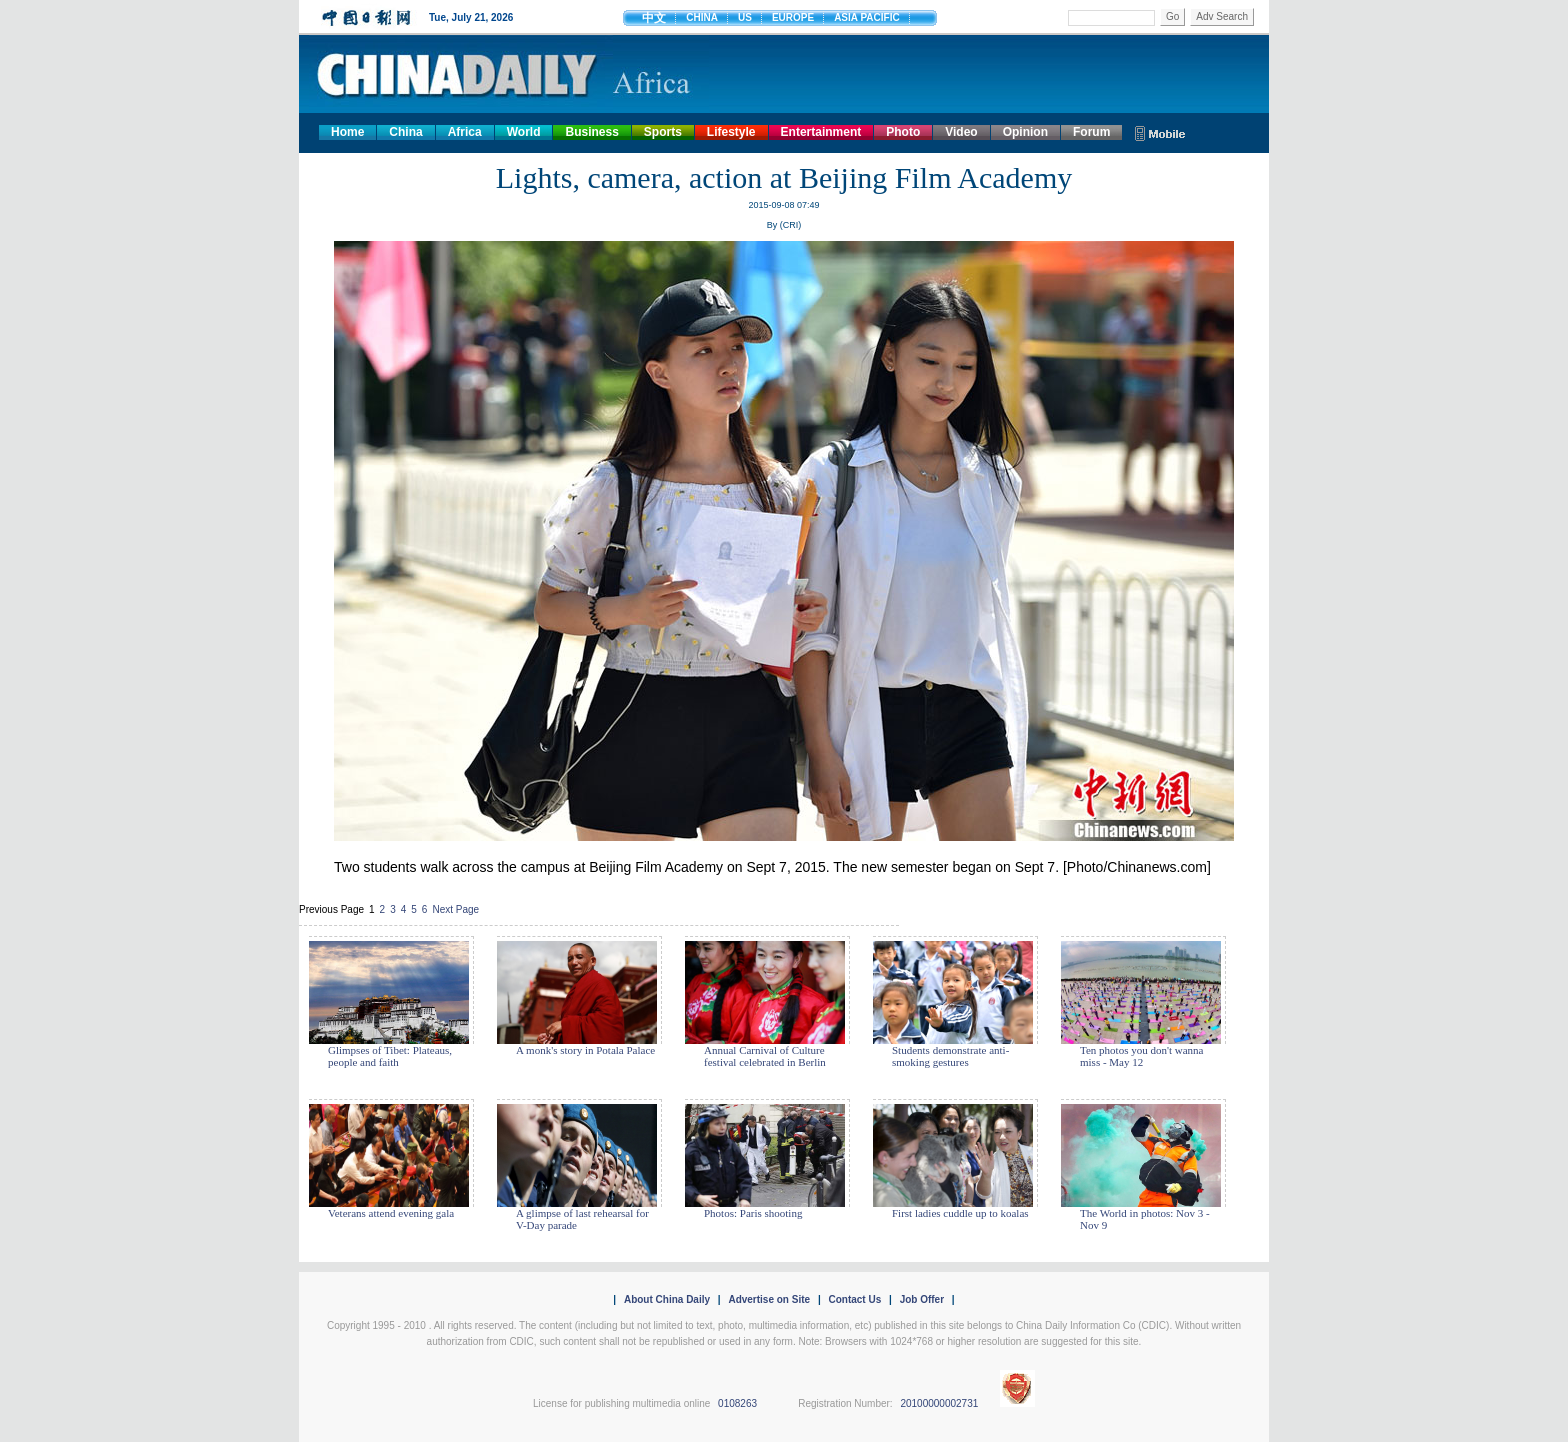 This screenshot has height=1442, width=1568. Describe the element at coordinates (793, 17) in the screenshot. I see `EUROPE` at that location.